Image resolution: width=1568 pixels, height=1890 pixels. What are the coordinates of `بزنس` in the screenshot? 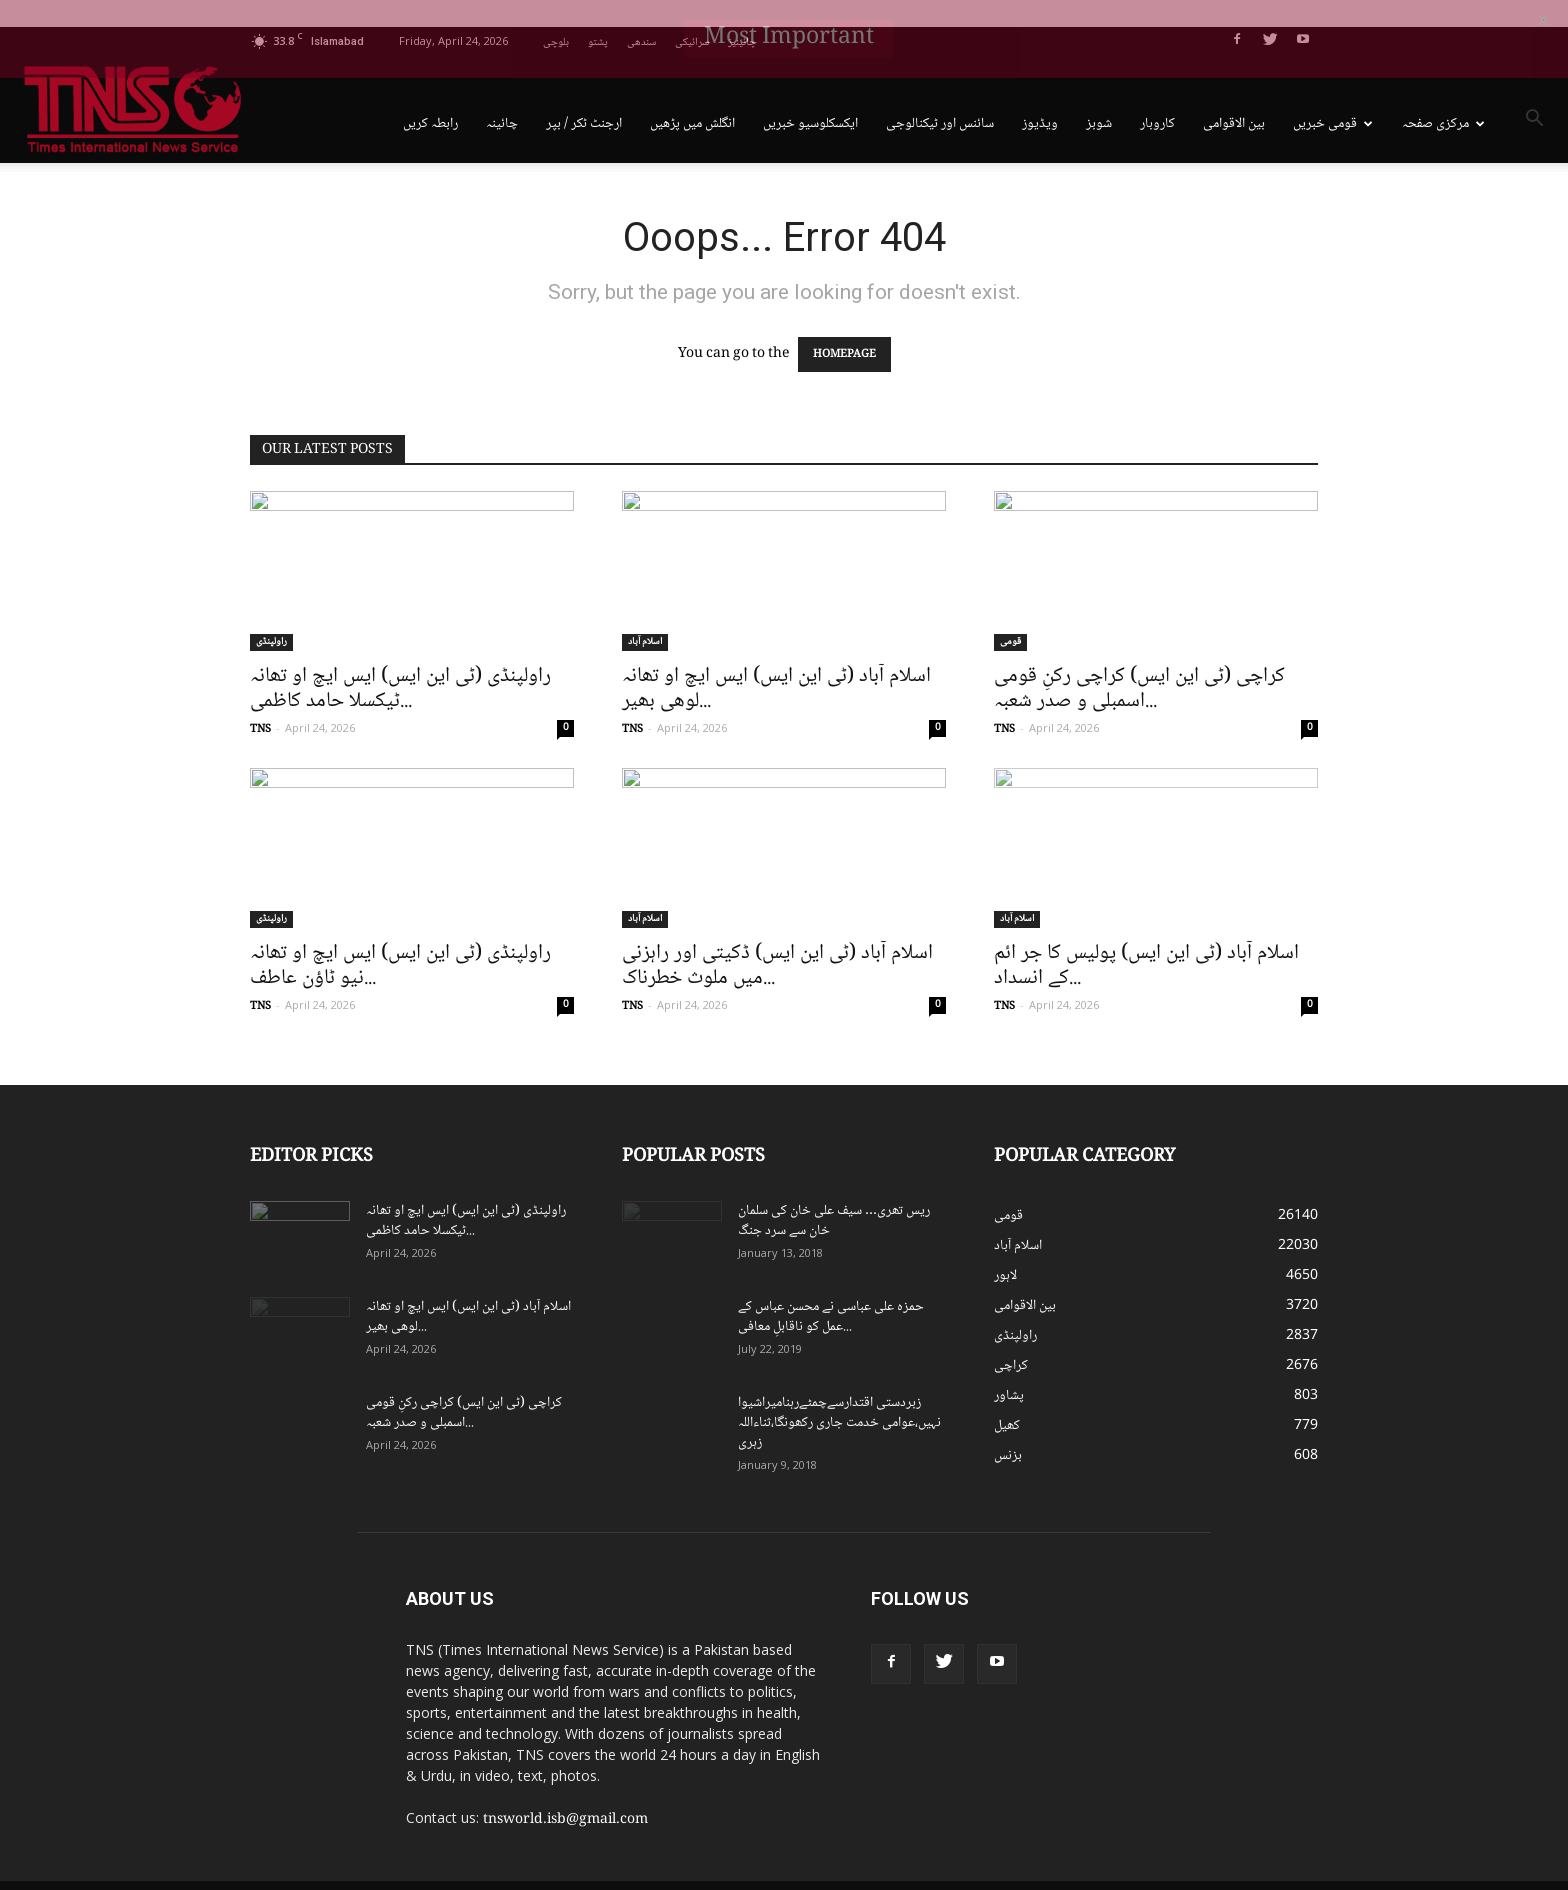 It's located at (1008, 1429).